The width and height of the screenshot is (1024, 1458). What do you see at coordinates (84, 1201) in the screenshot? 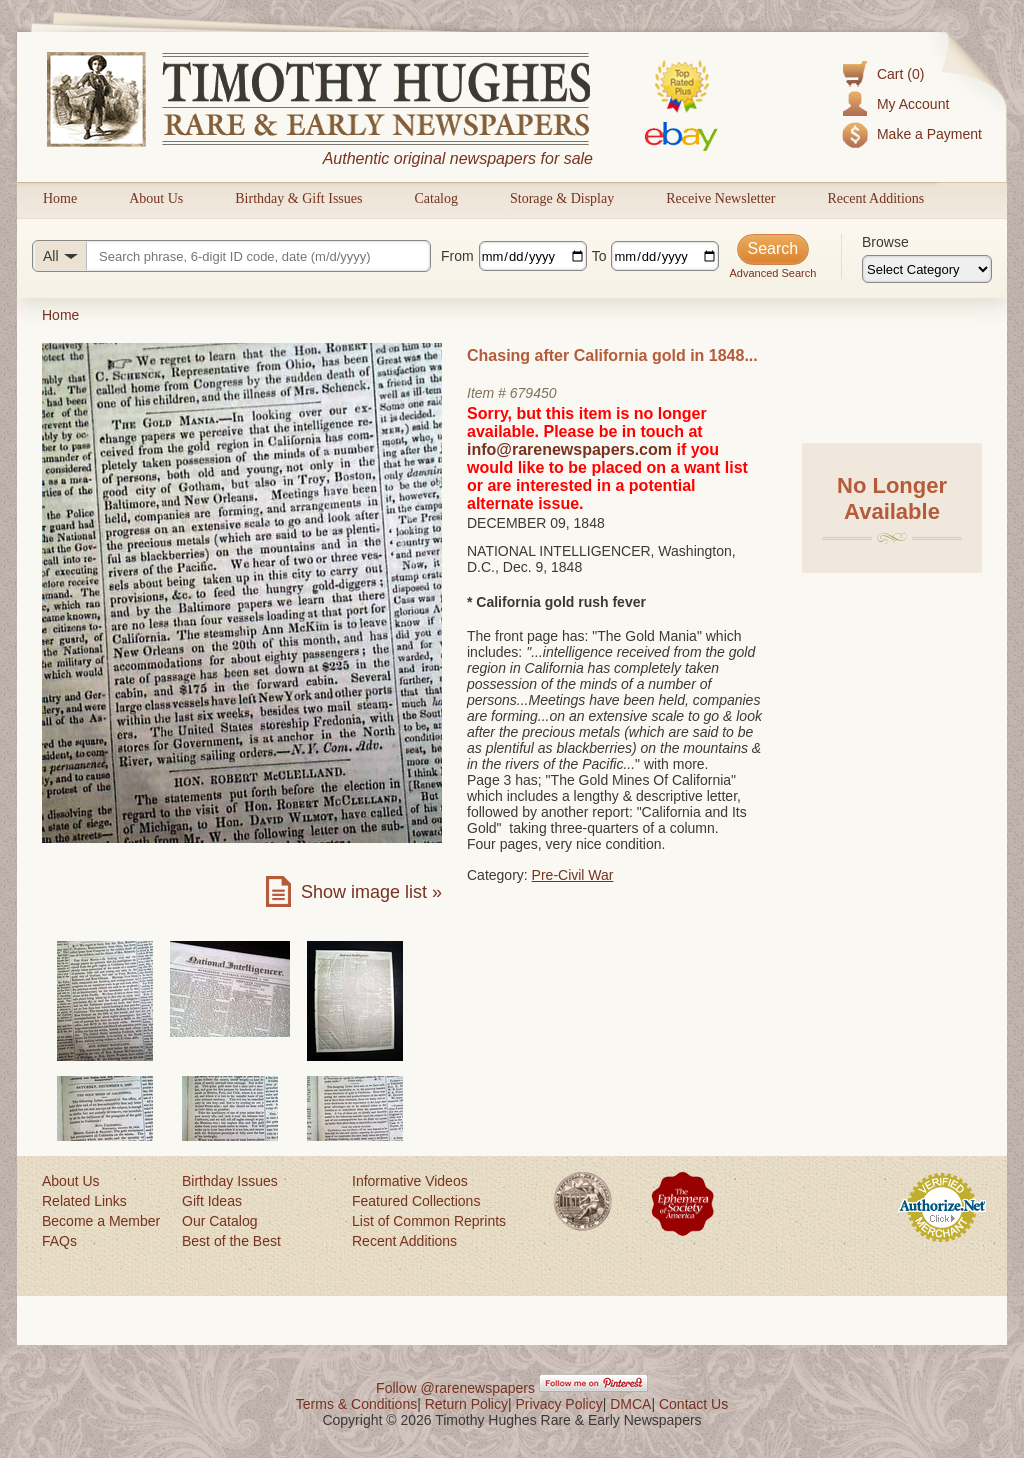
I see `Related Links` at bounding box center [84, 1201].